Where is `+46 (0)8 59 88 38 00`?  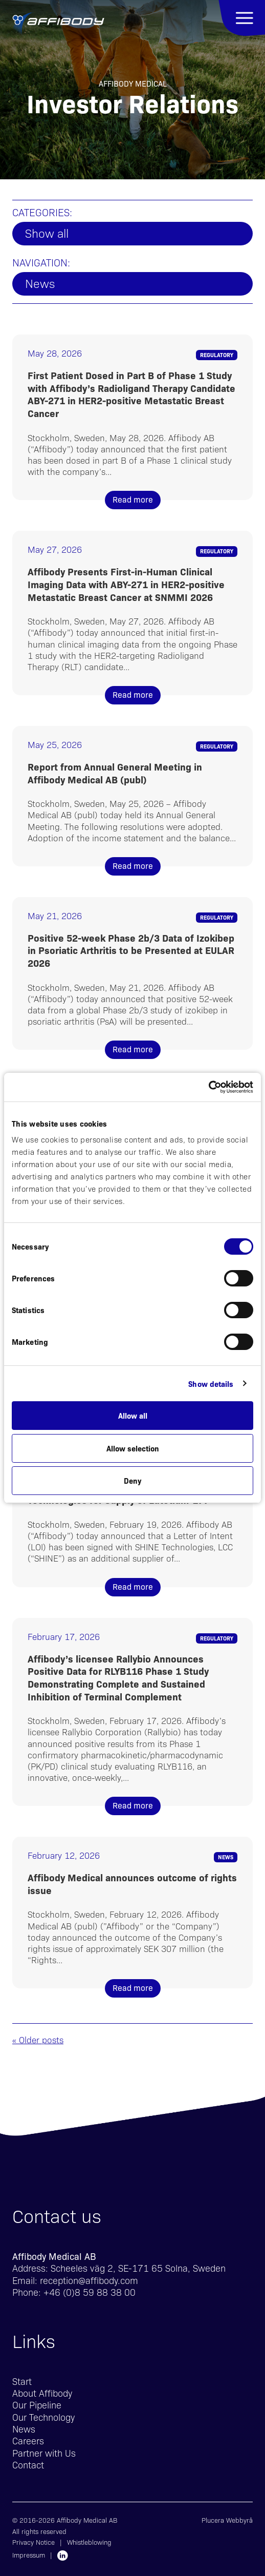 +46 (0)8 59 88 38 00 is located at coordinates (89, 2292).